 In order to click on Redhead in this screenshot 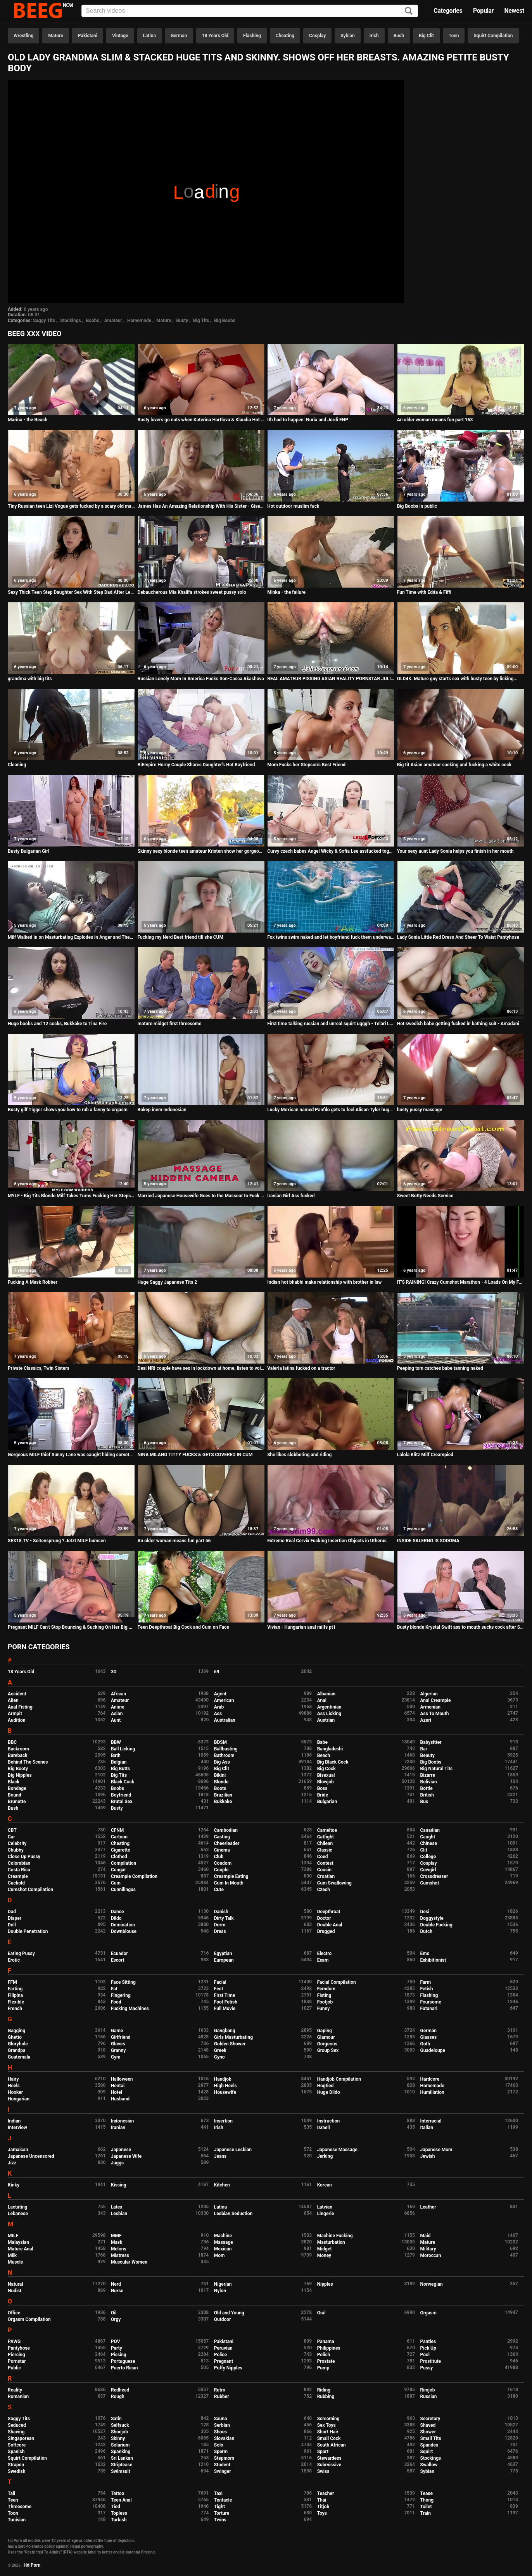, I will do `click(120, 2390)`.